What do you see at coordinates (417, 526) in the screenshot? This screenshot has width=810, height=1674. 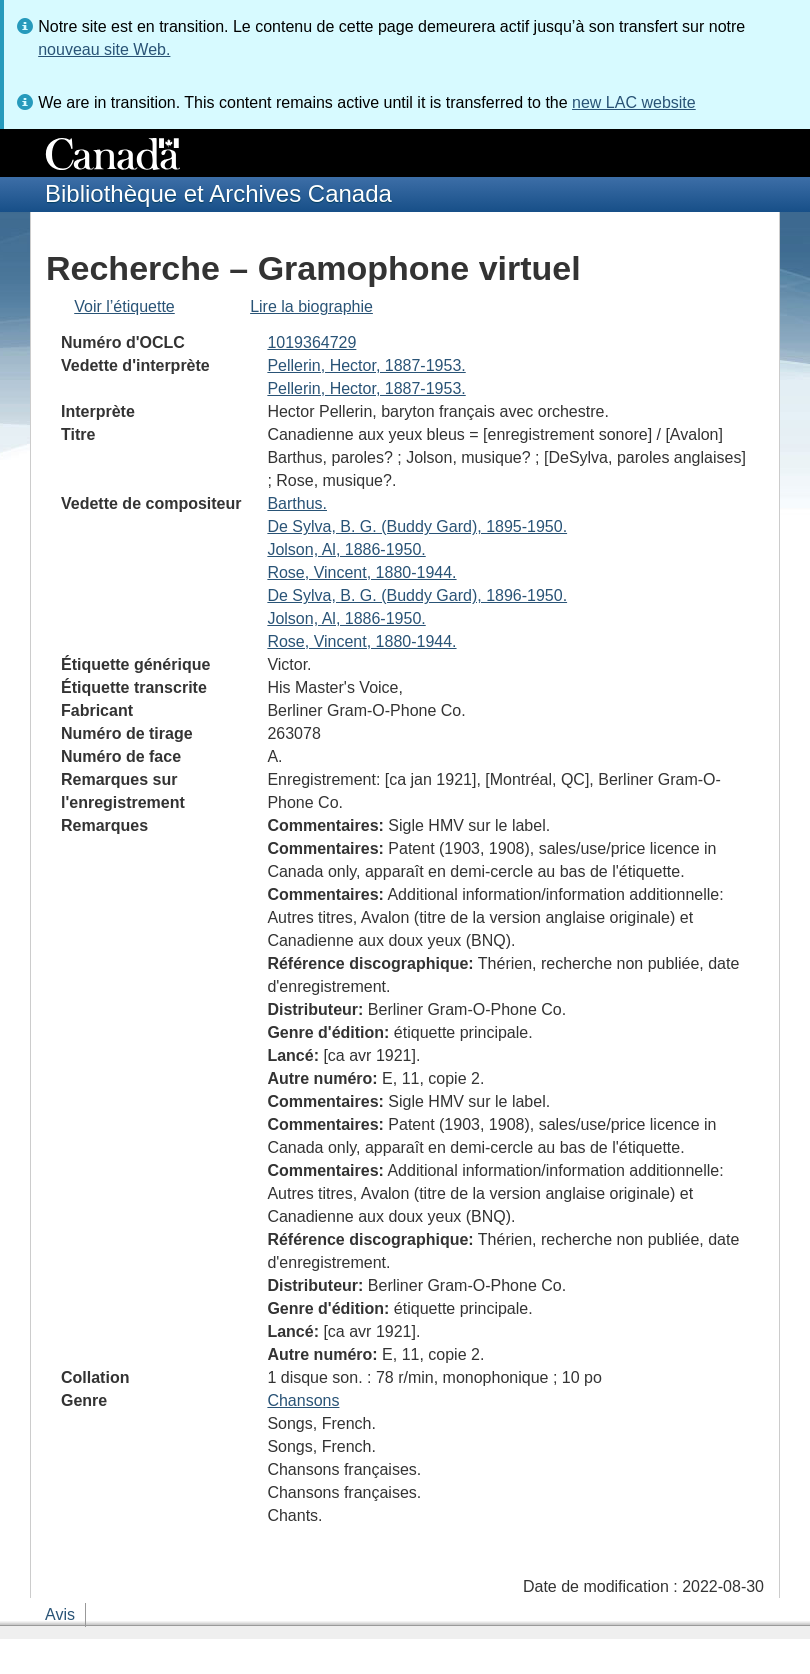 I see `De Sylva, B. G. (Buddy Gard), 1895-1950.` at bounding box center [417, 526].